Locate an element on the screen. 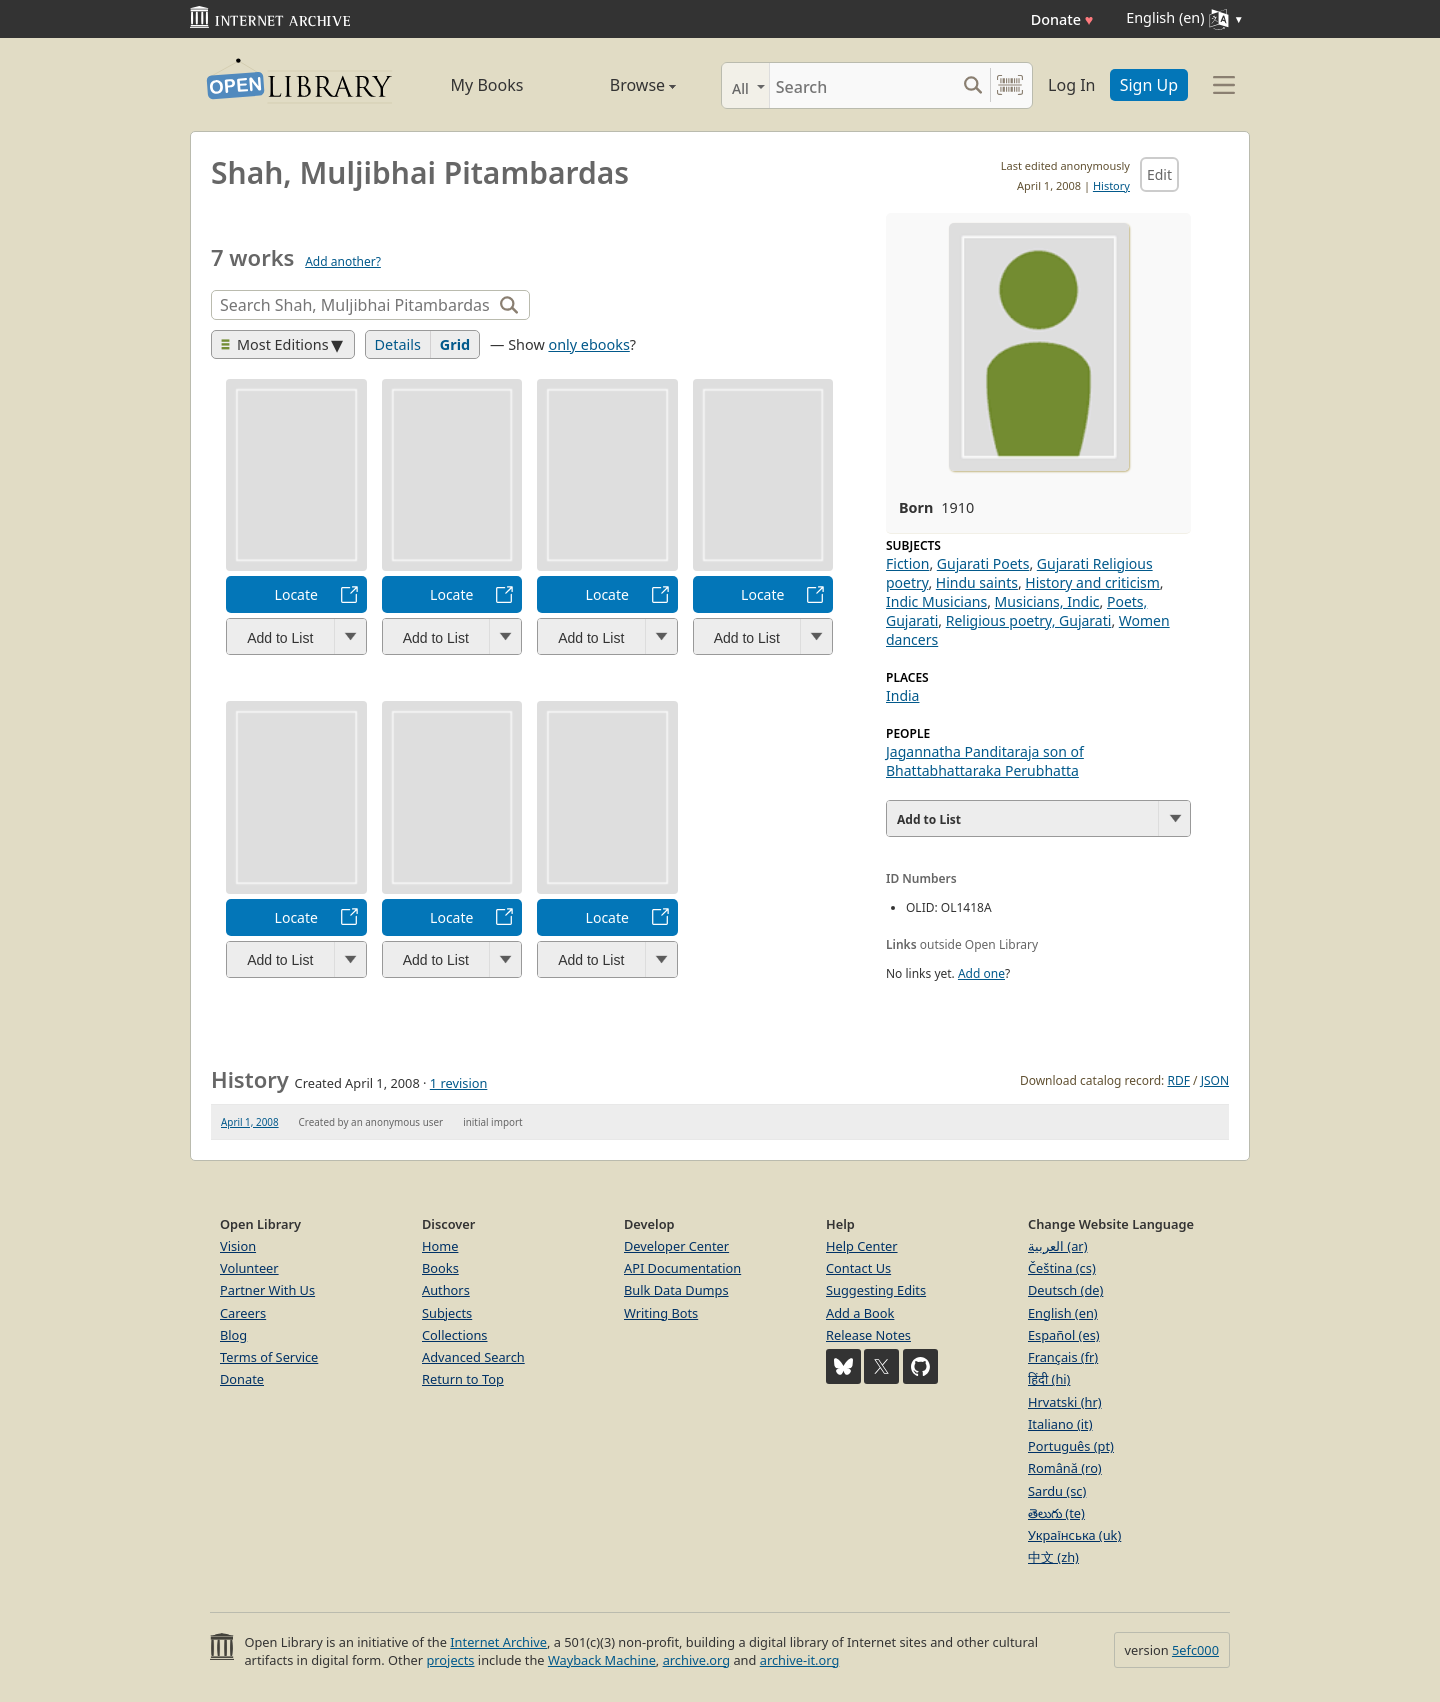 This screenshot has width=1440, height=1702. [Search by barcode] is located at coordinates (1010, 85).